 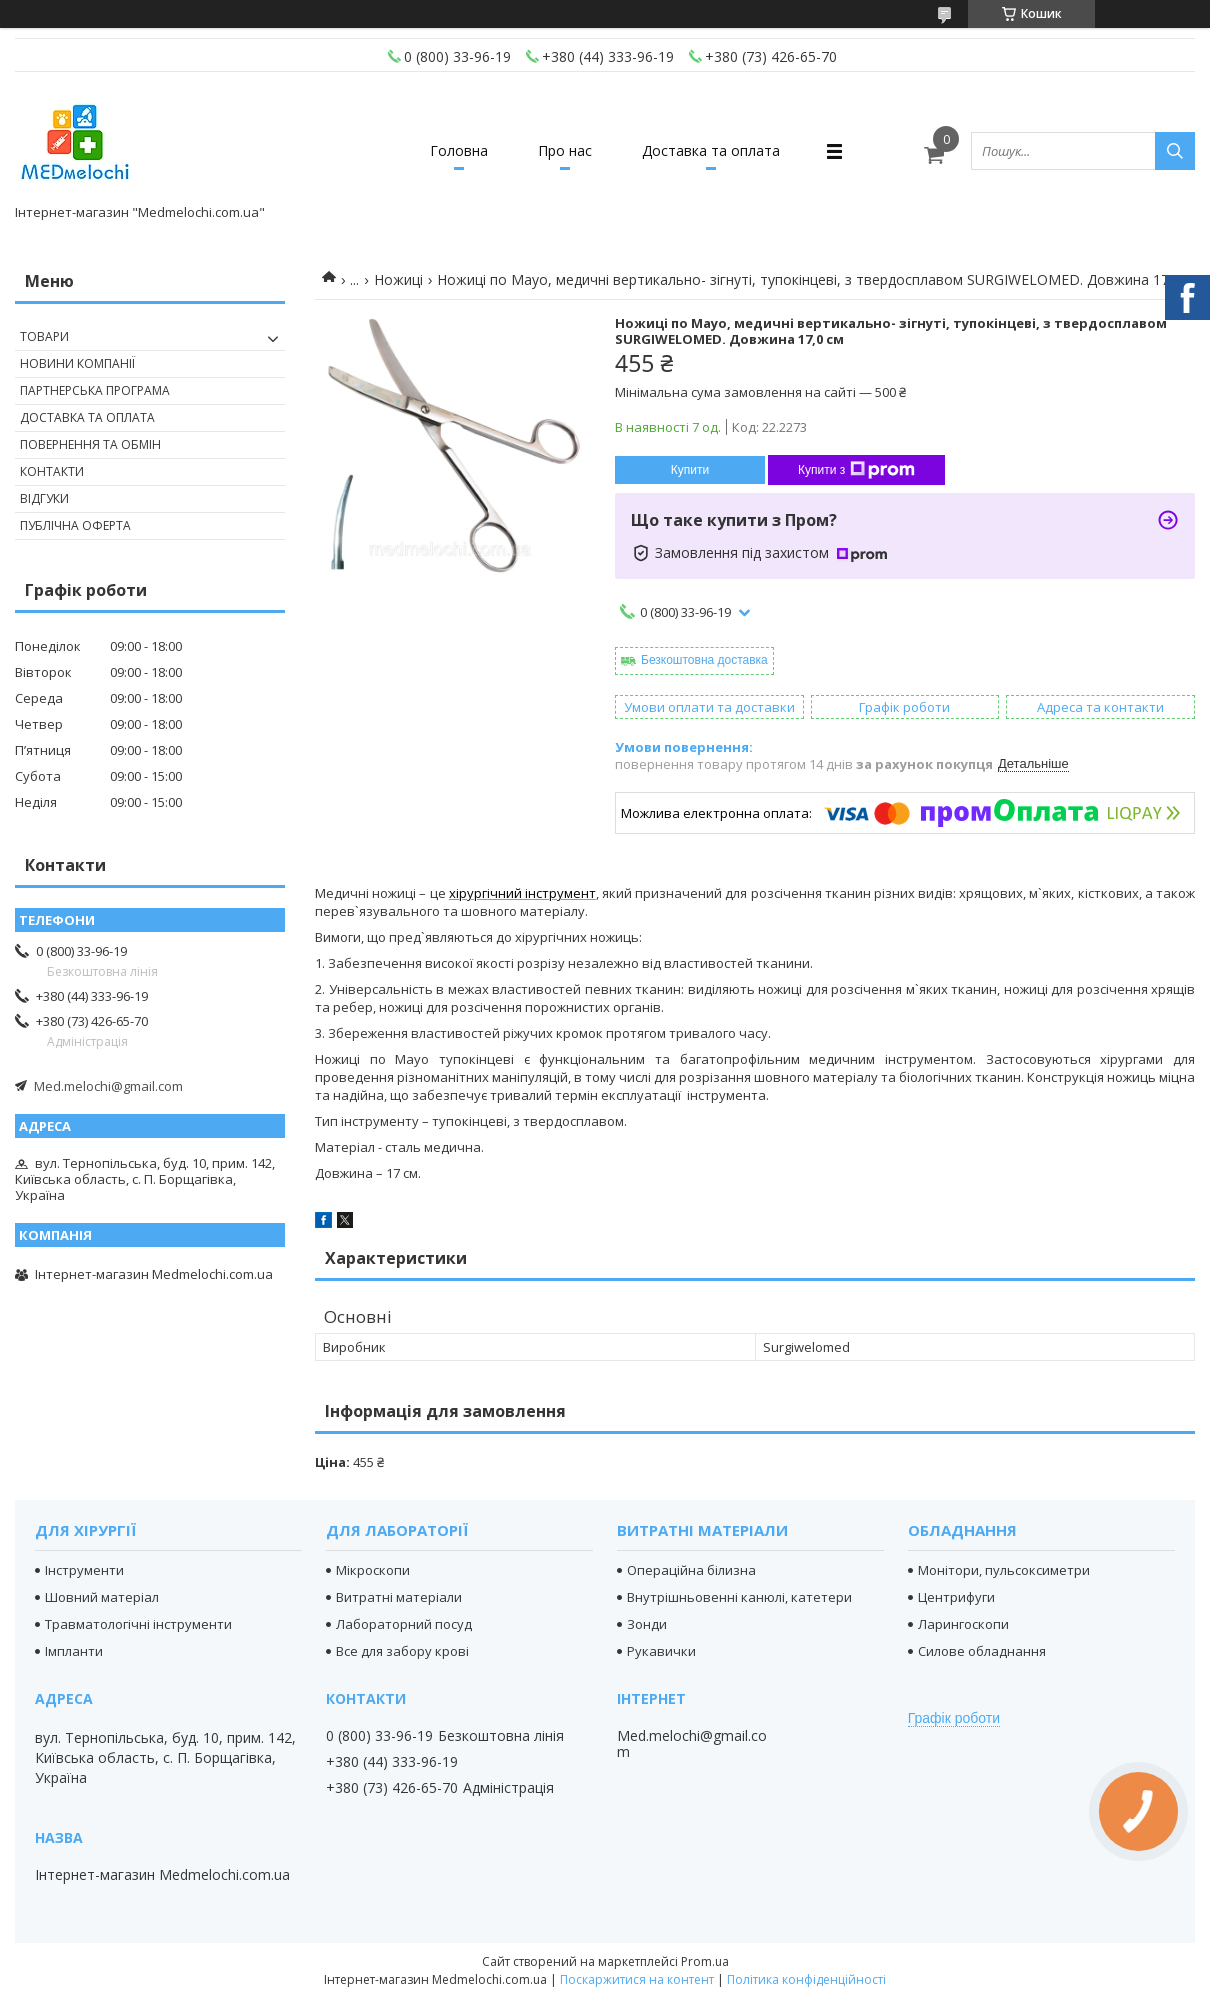 I want to click on Мікроскопи, so click(x=373, y=1570).